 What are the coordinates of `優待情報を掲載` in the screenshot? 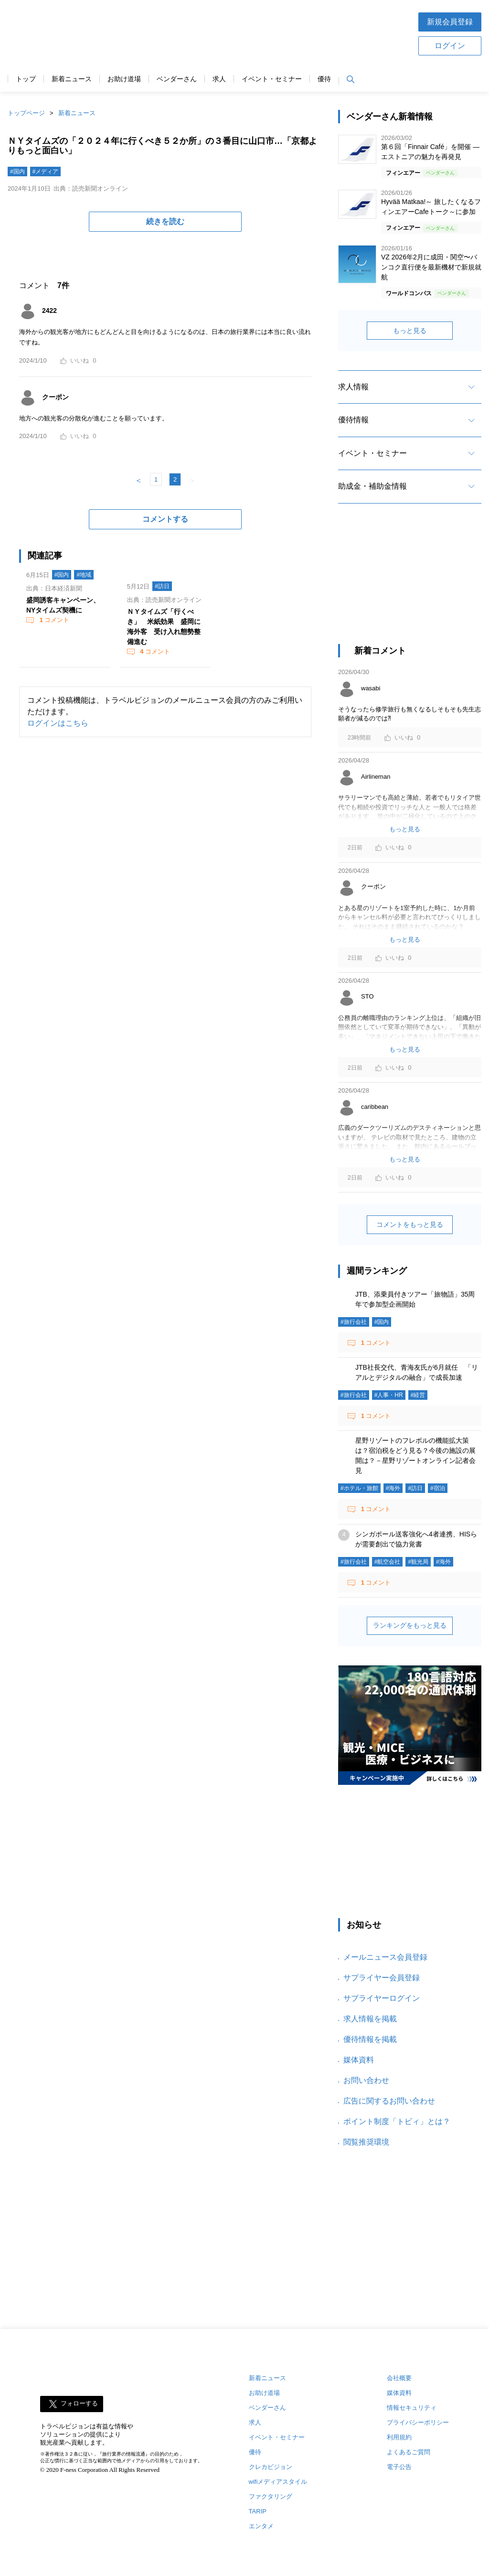 It's located at (370, 2039).